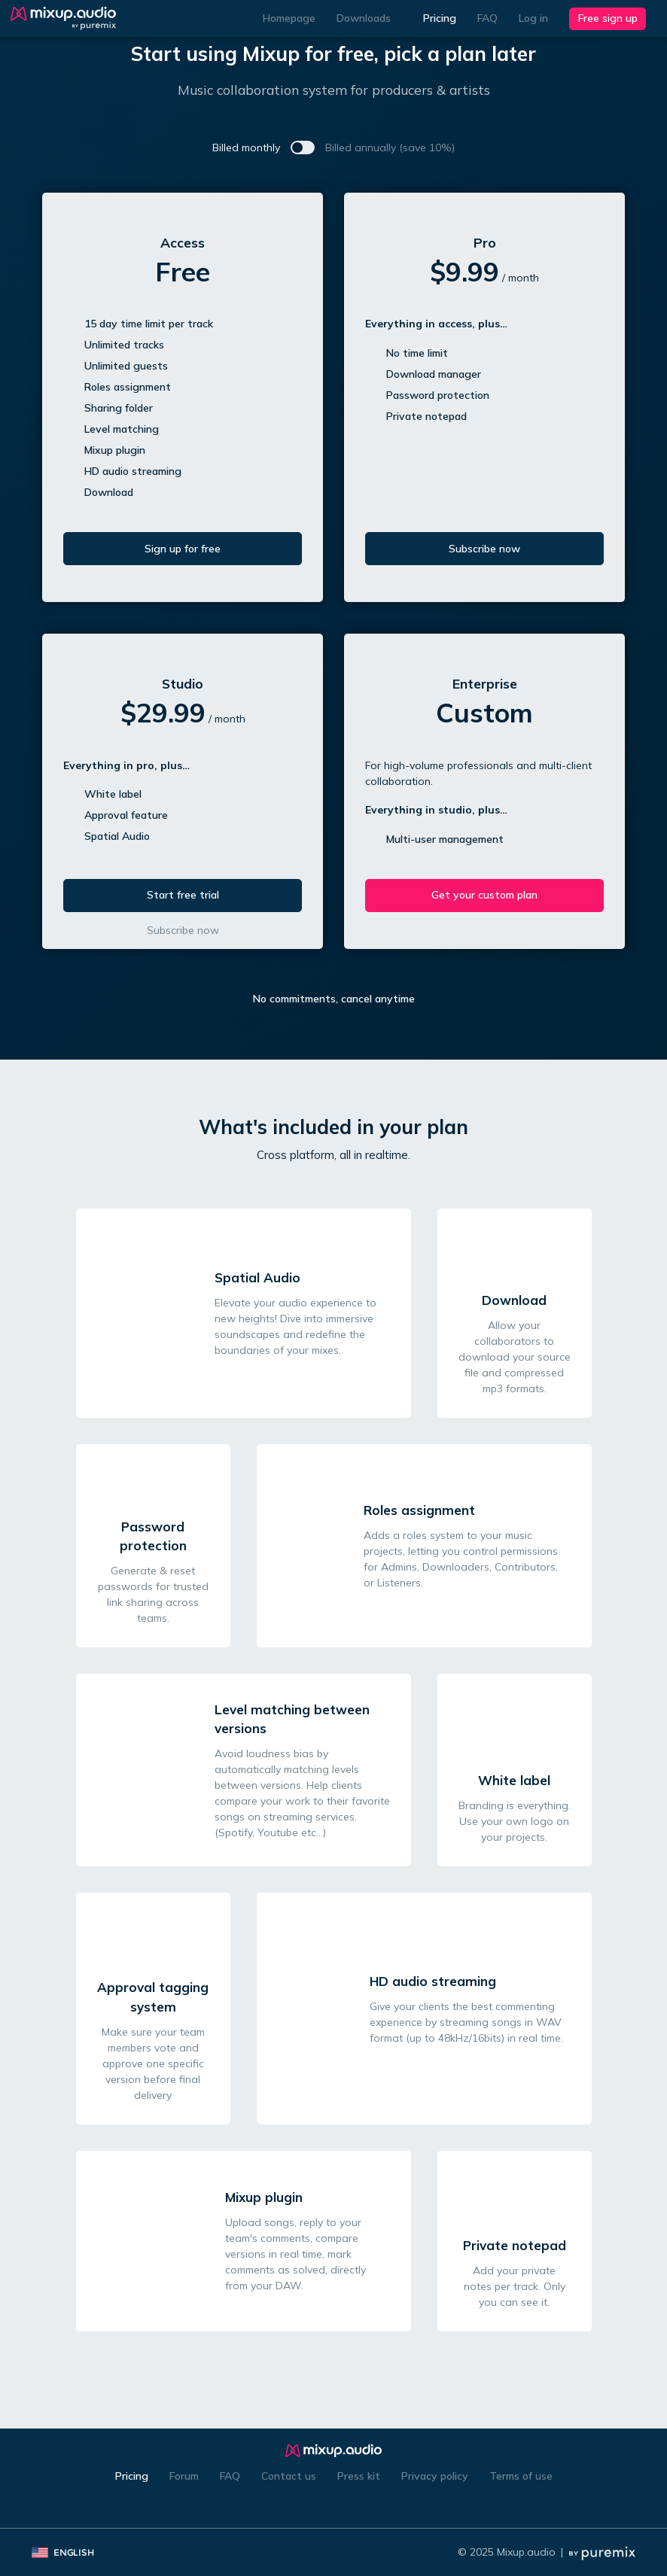  I want to click on Subscribe now, so click(484, 548).